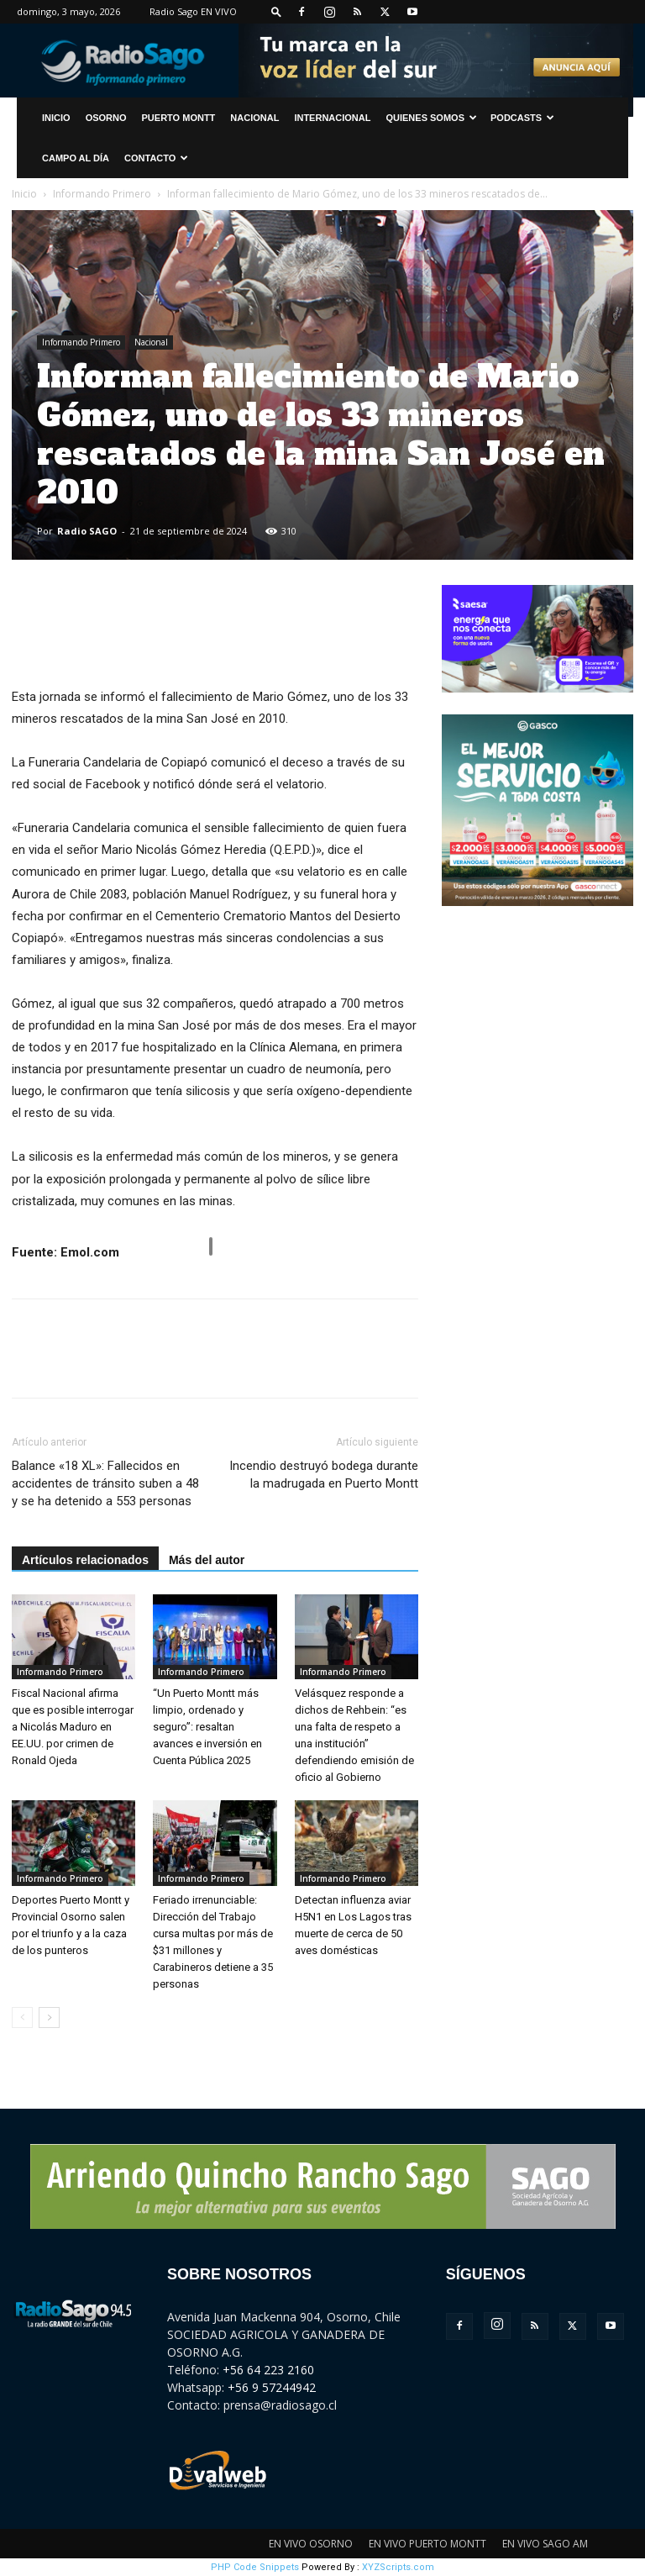  I want to click on EN VIVO OSORNO, so click(311, 2543).